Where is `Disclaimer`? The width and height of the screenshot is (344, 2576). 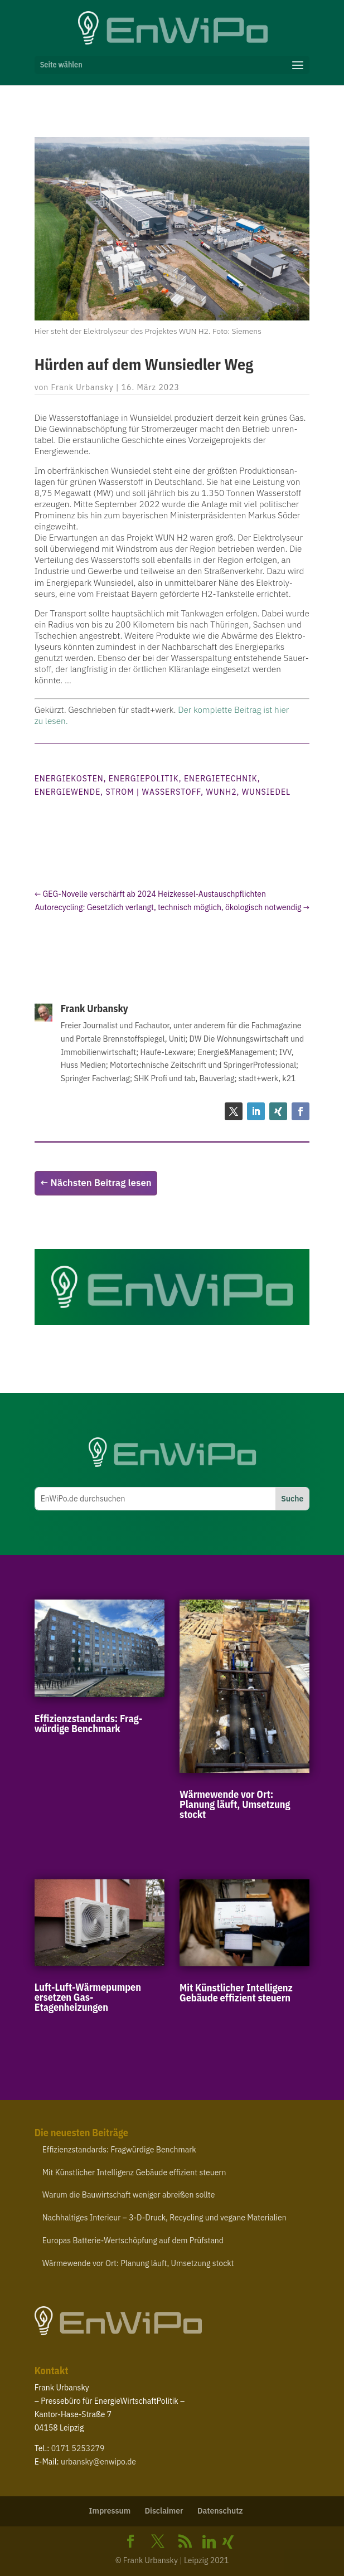 Disclaimer is located at coordinates (163, 2511).